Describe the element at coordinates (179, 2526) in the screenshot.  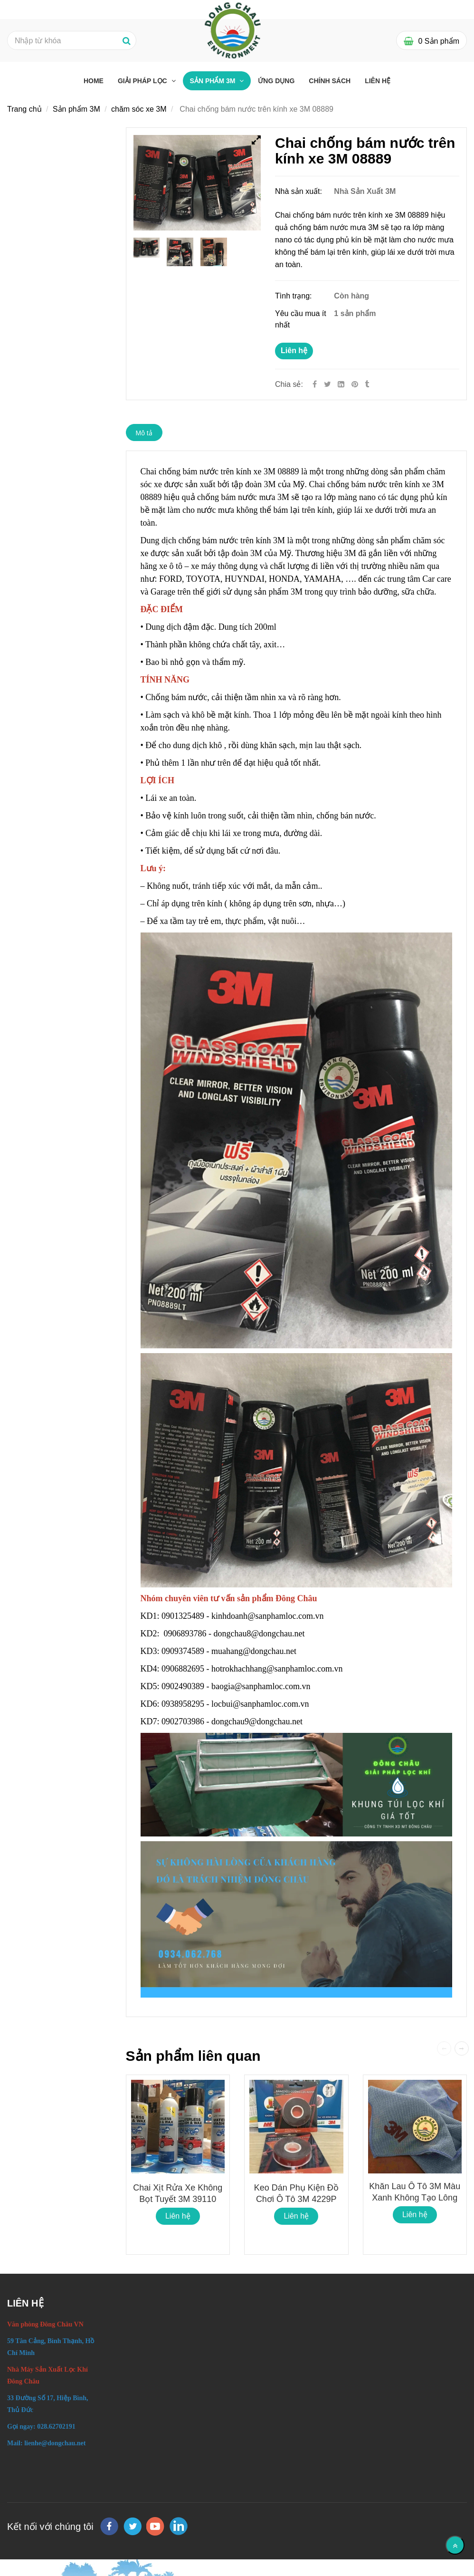
I see `[linkedin]` at that location.